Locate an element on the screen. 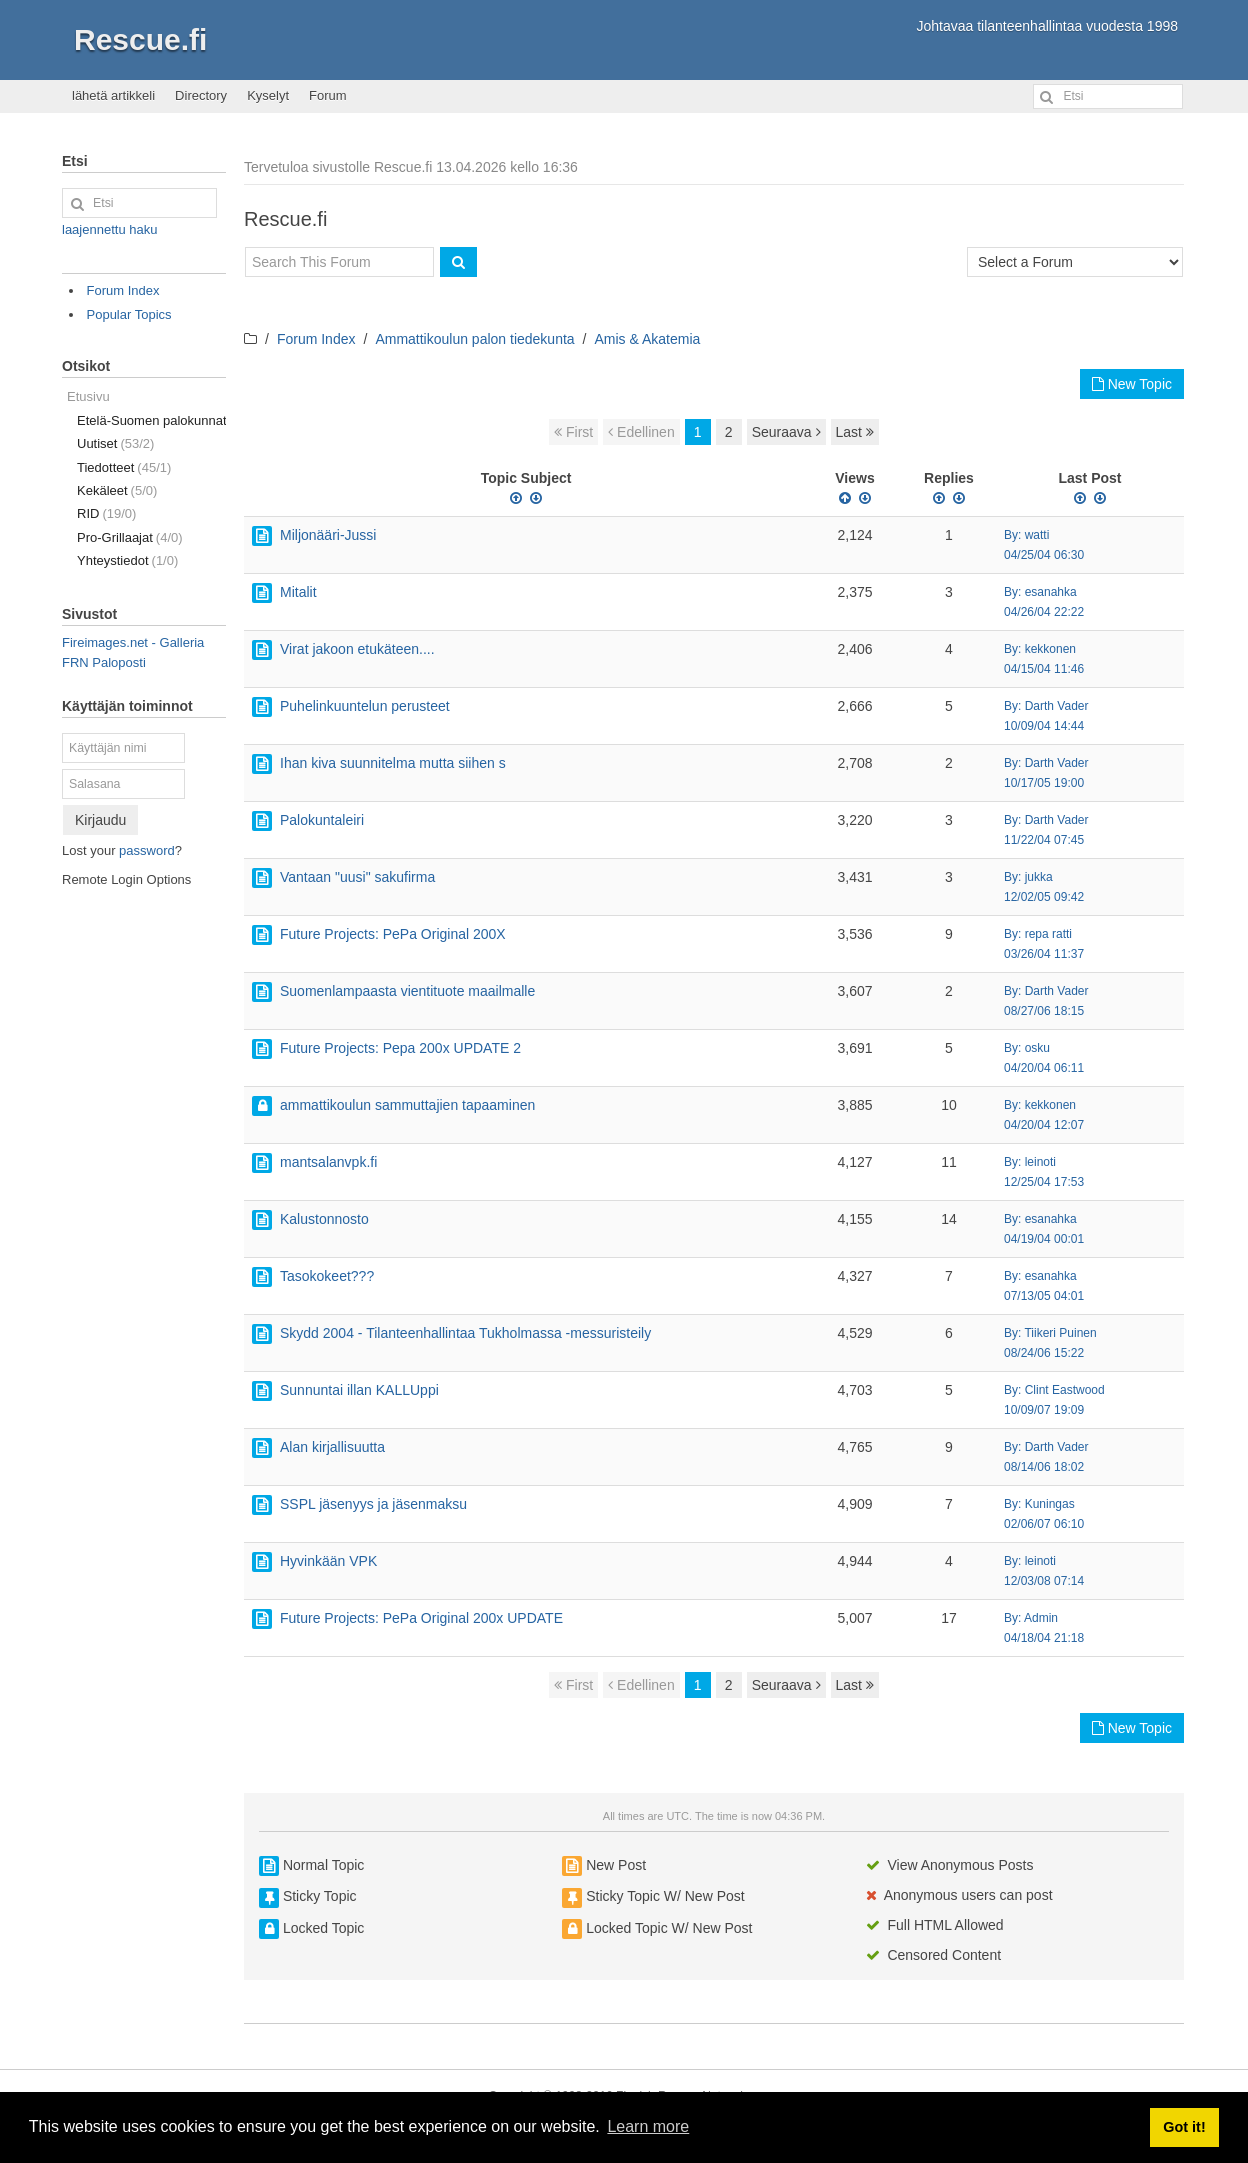 The image size is (1248, 2163). SSPL jäsenyys ja jäsenmaksu is located at coordinates (373, 1504).